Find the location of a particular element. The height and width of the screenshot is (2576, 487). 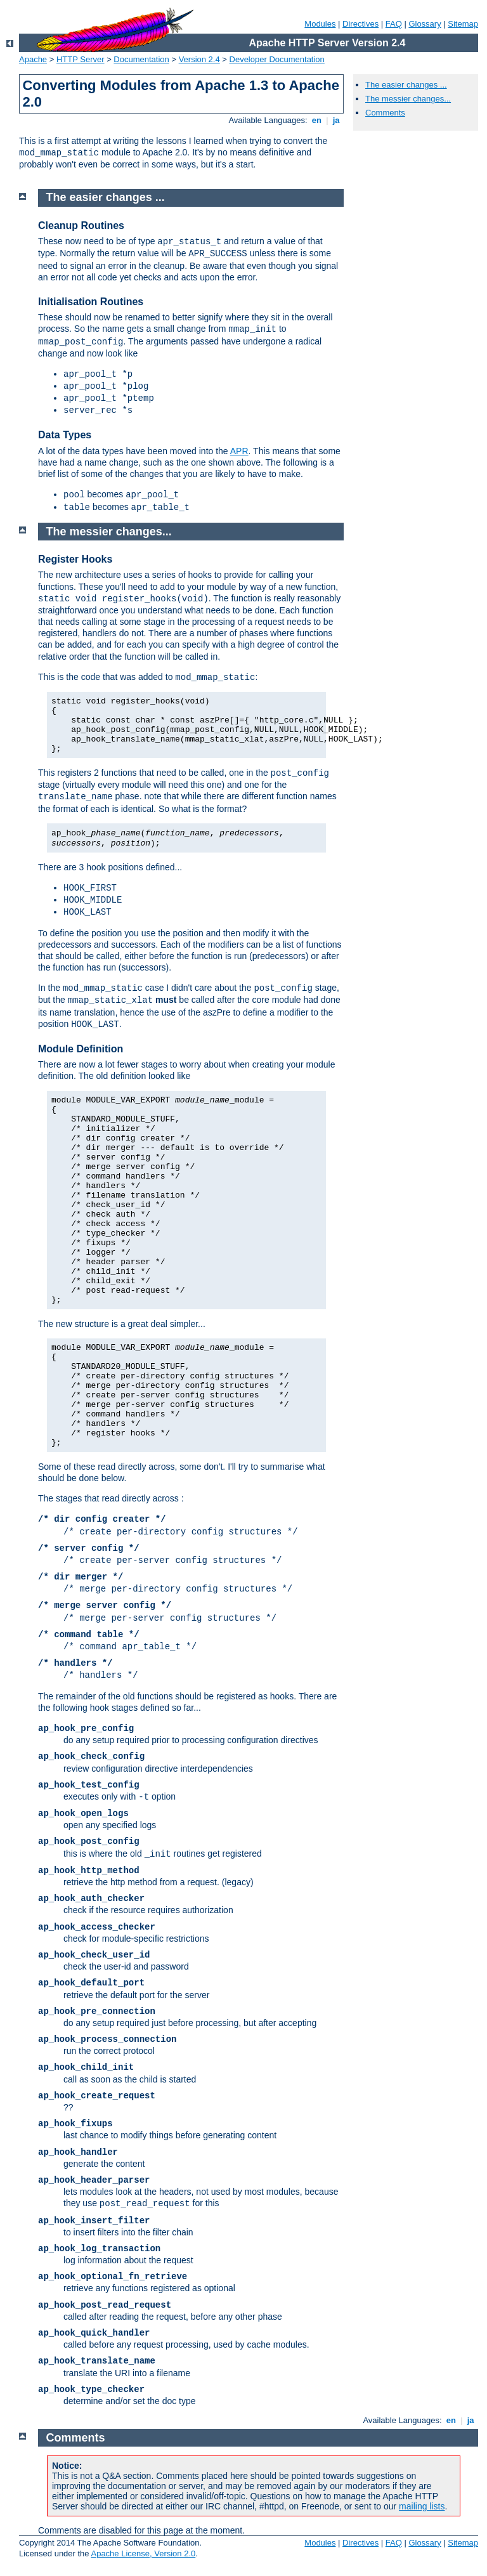

The messier changes... is located at coordinates (408, 98).